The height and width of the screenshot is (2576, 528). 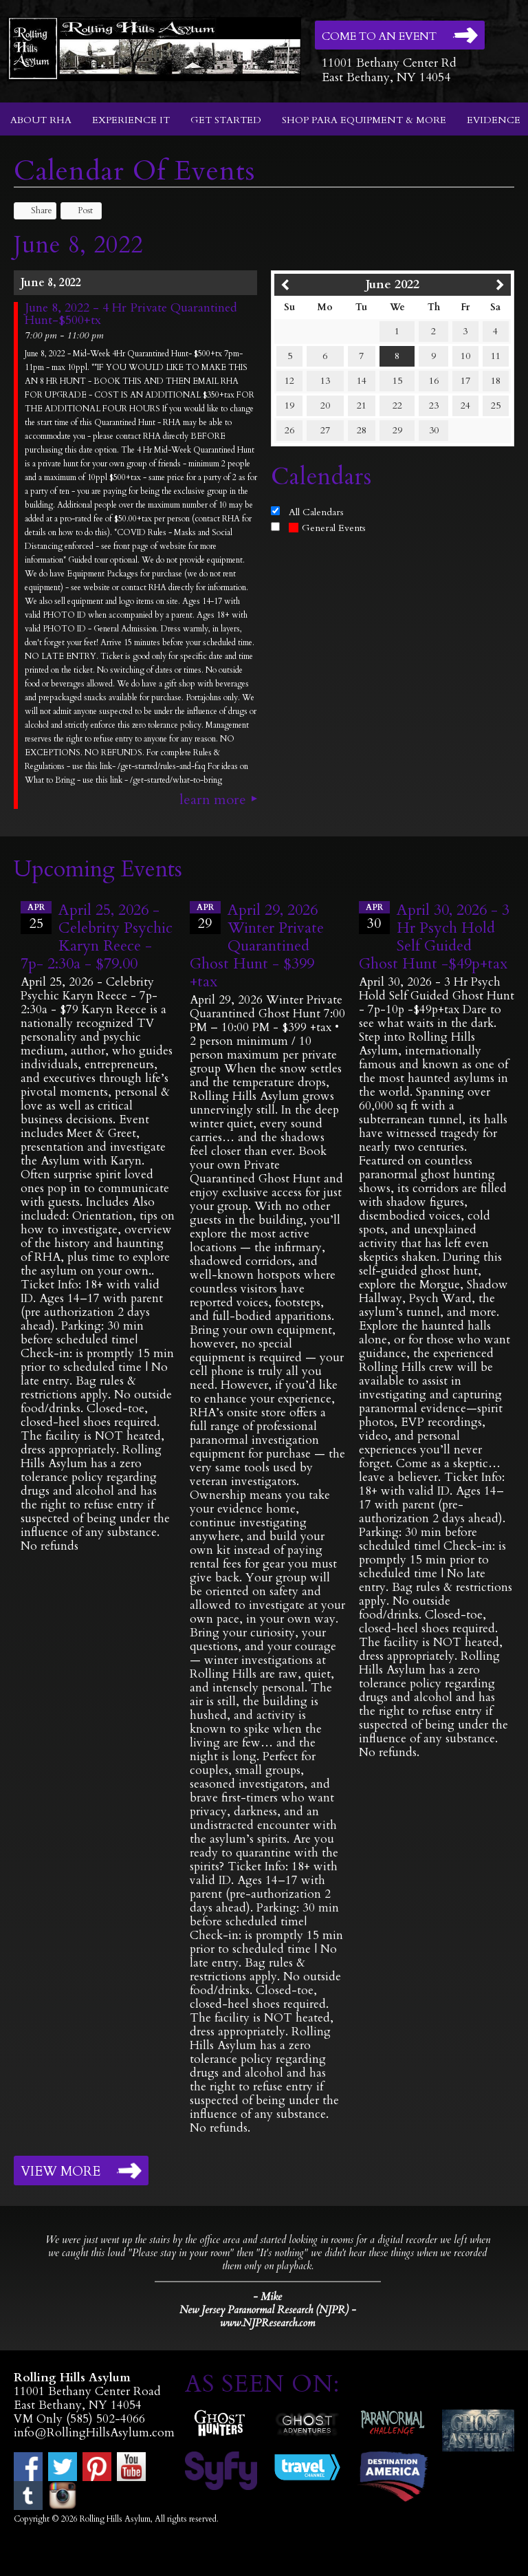 I want to click on 11, so click(x=495, y=355).